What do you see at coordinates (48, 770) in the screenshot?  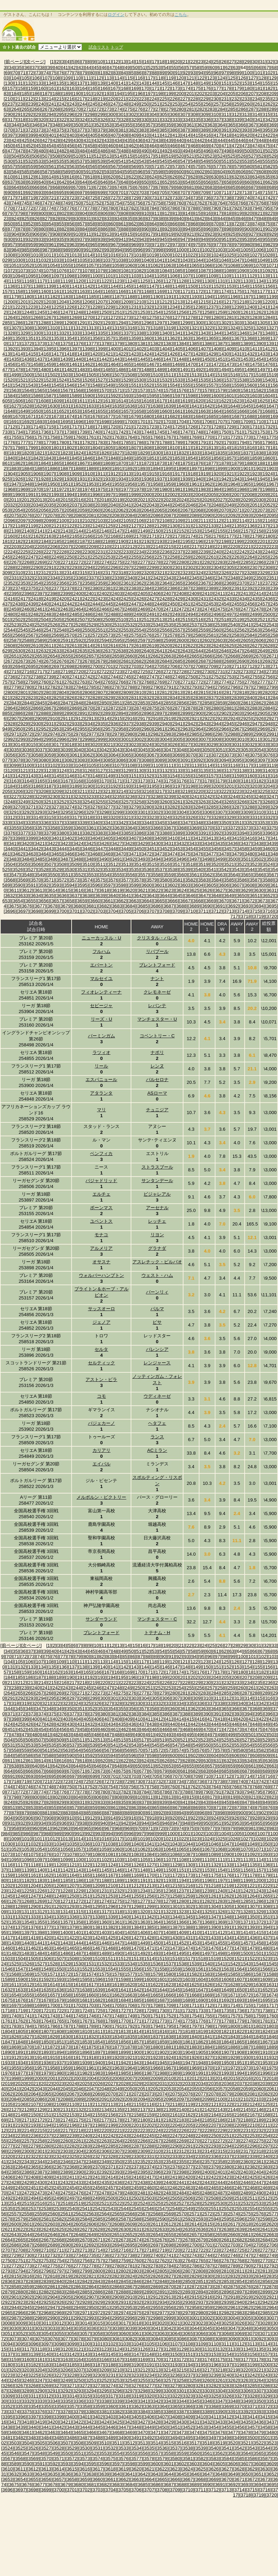 I see `[3123]` at bounding box center [48, 770].